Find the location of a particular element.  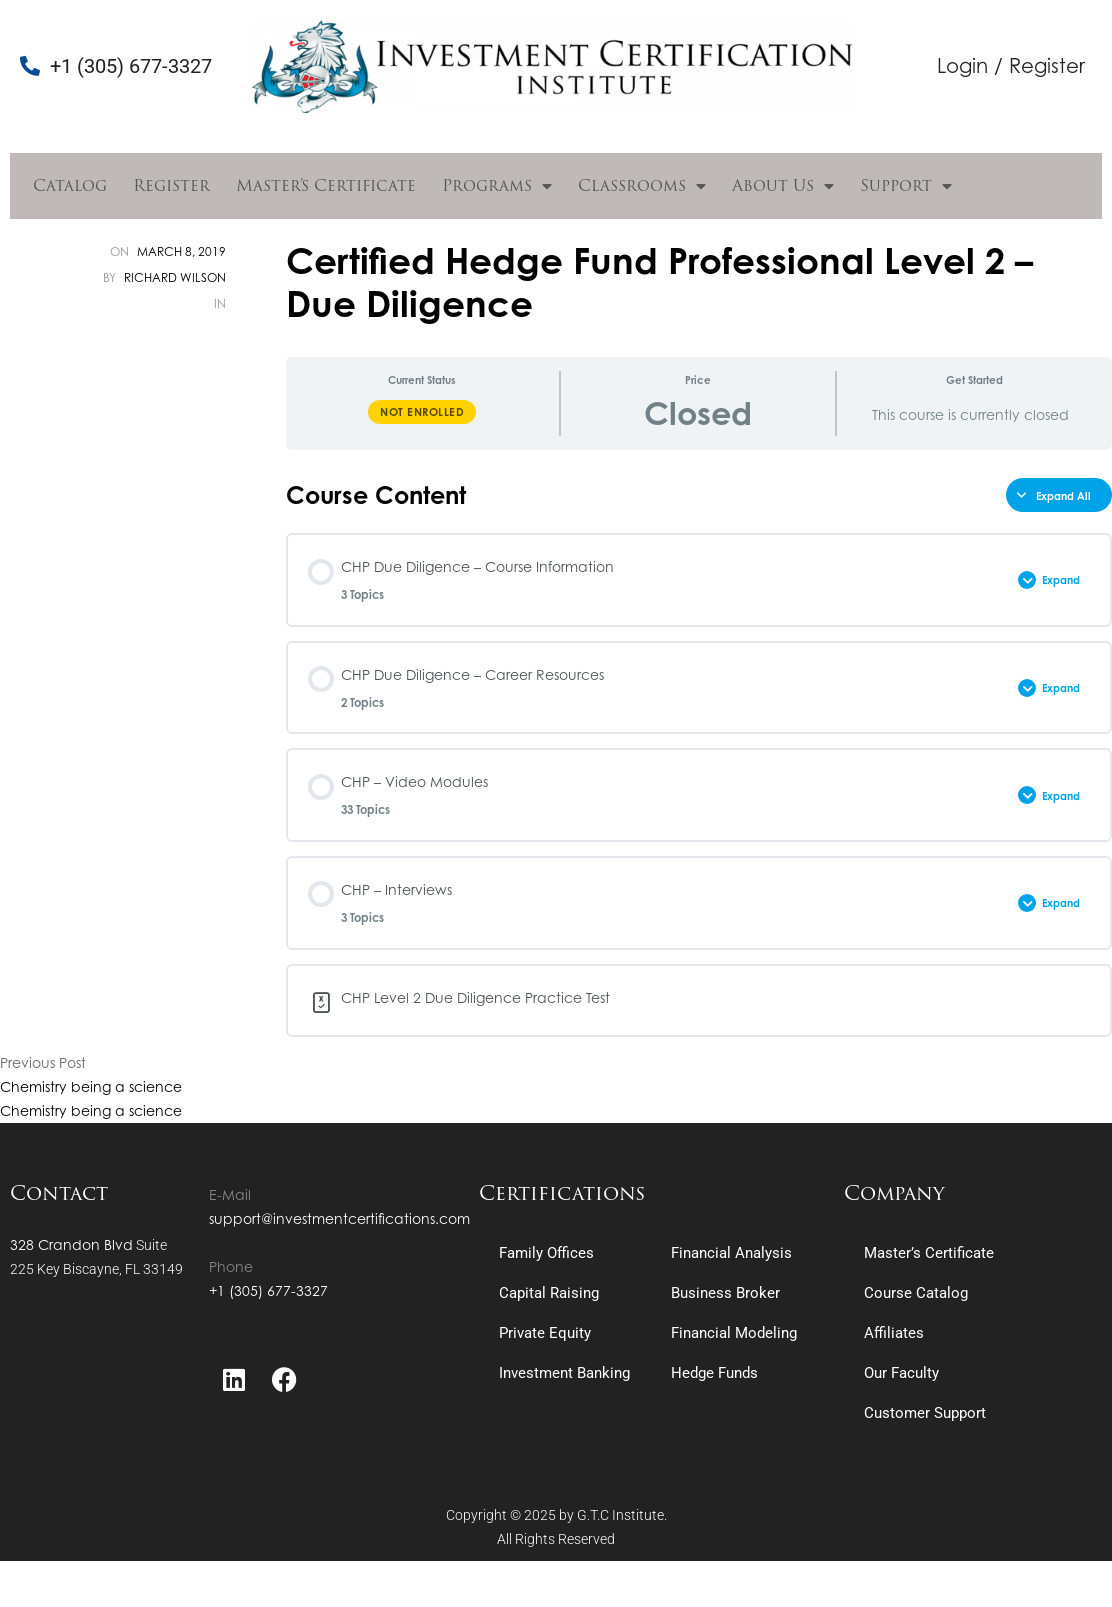

Support is located at coordinates (906, 186).